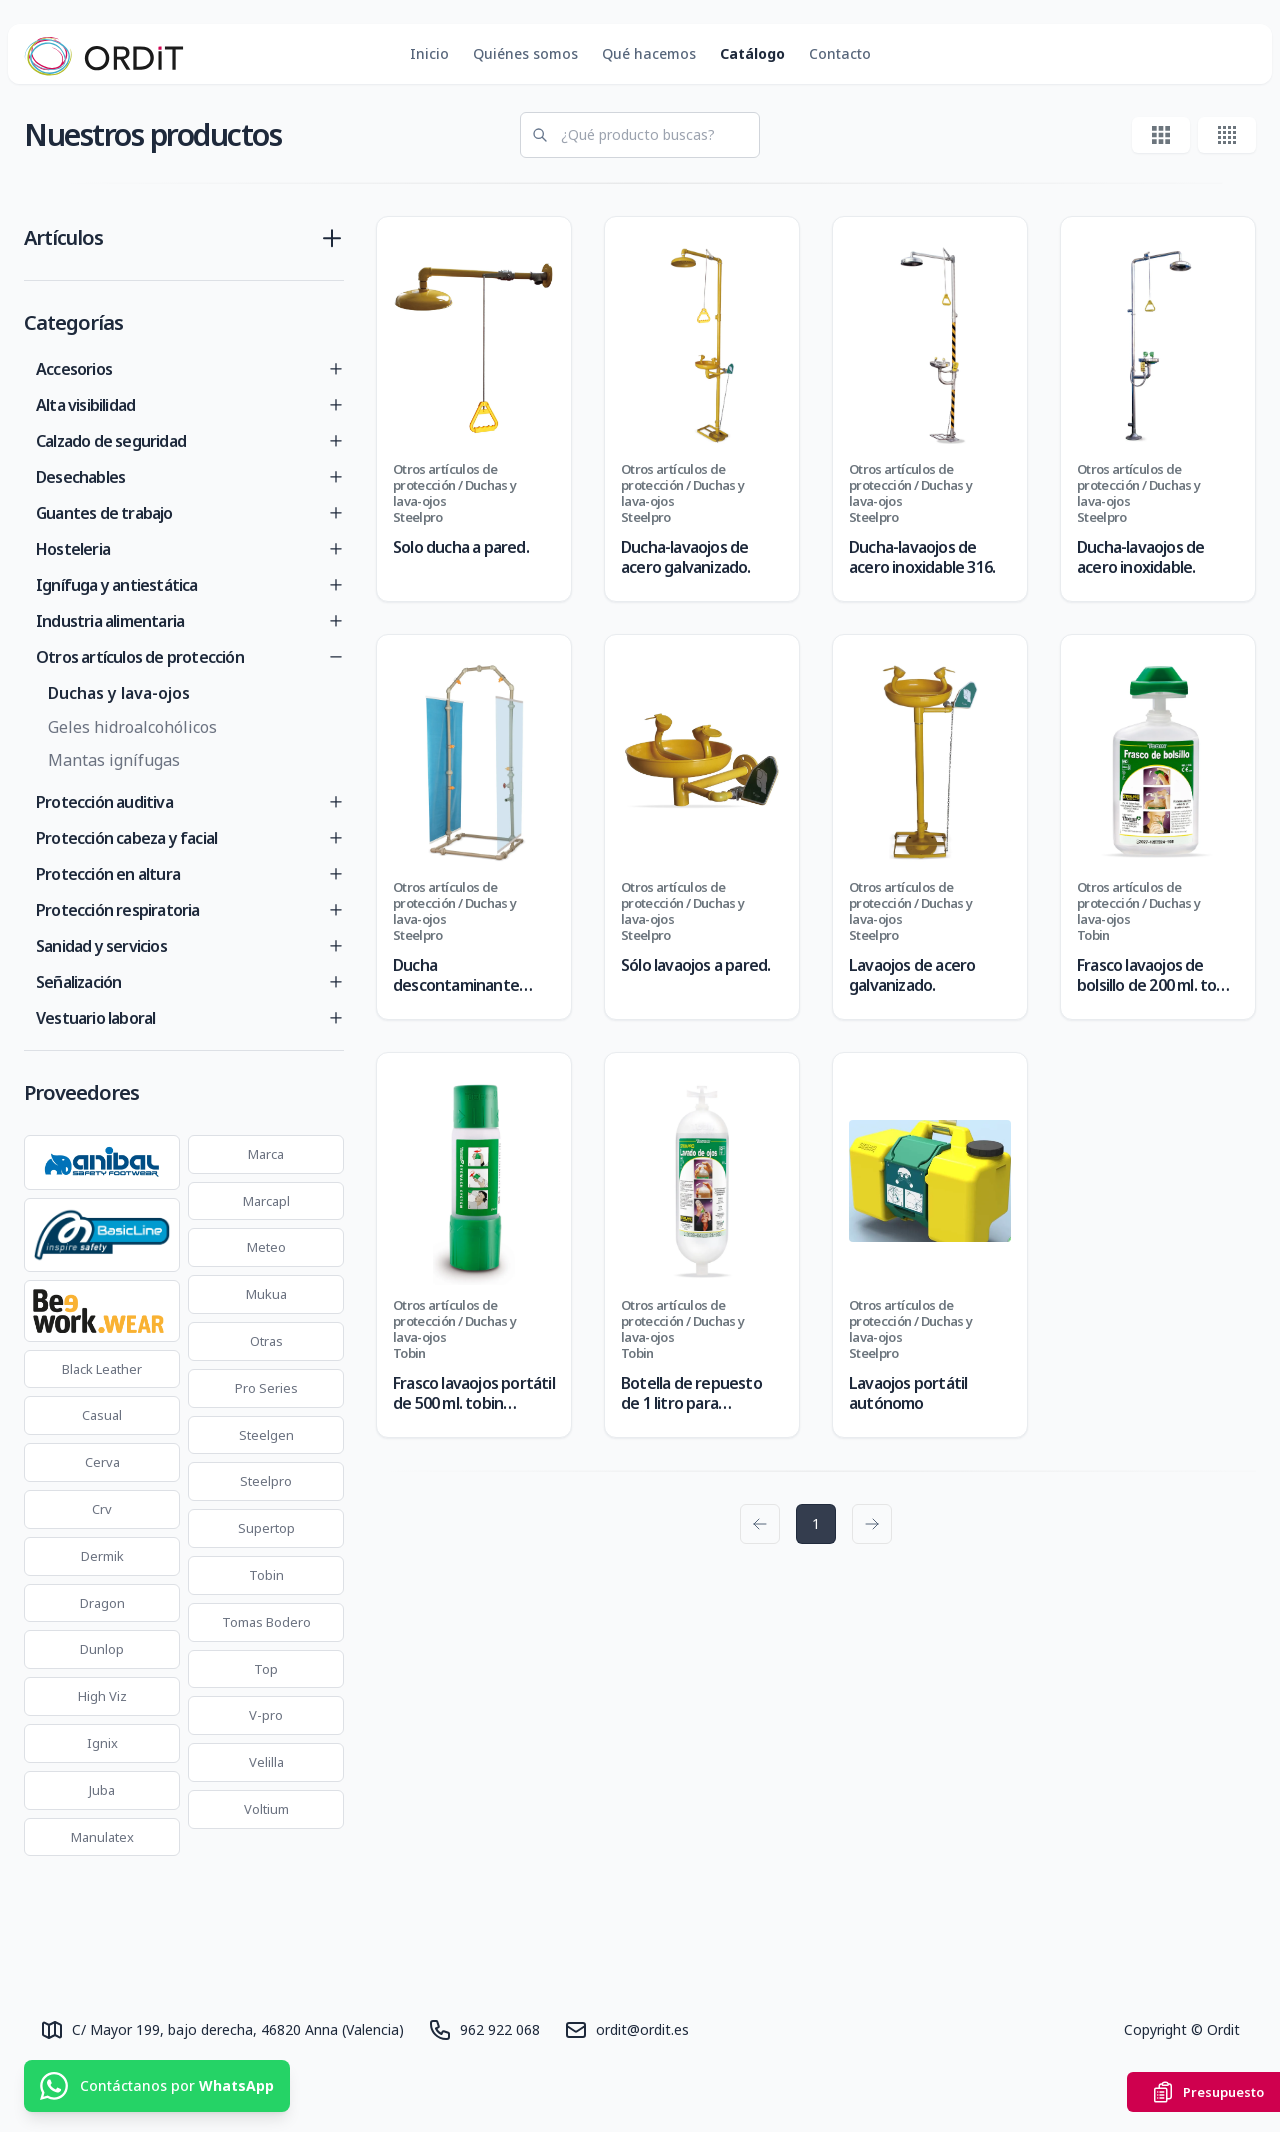  Describe the element at coordinates (114, 760) in the screenshot. I see `Mantas ignífugas` at that location.